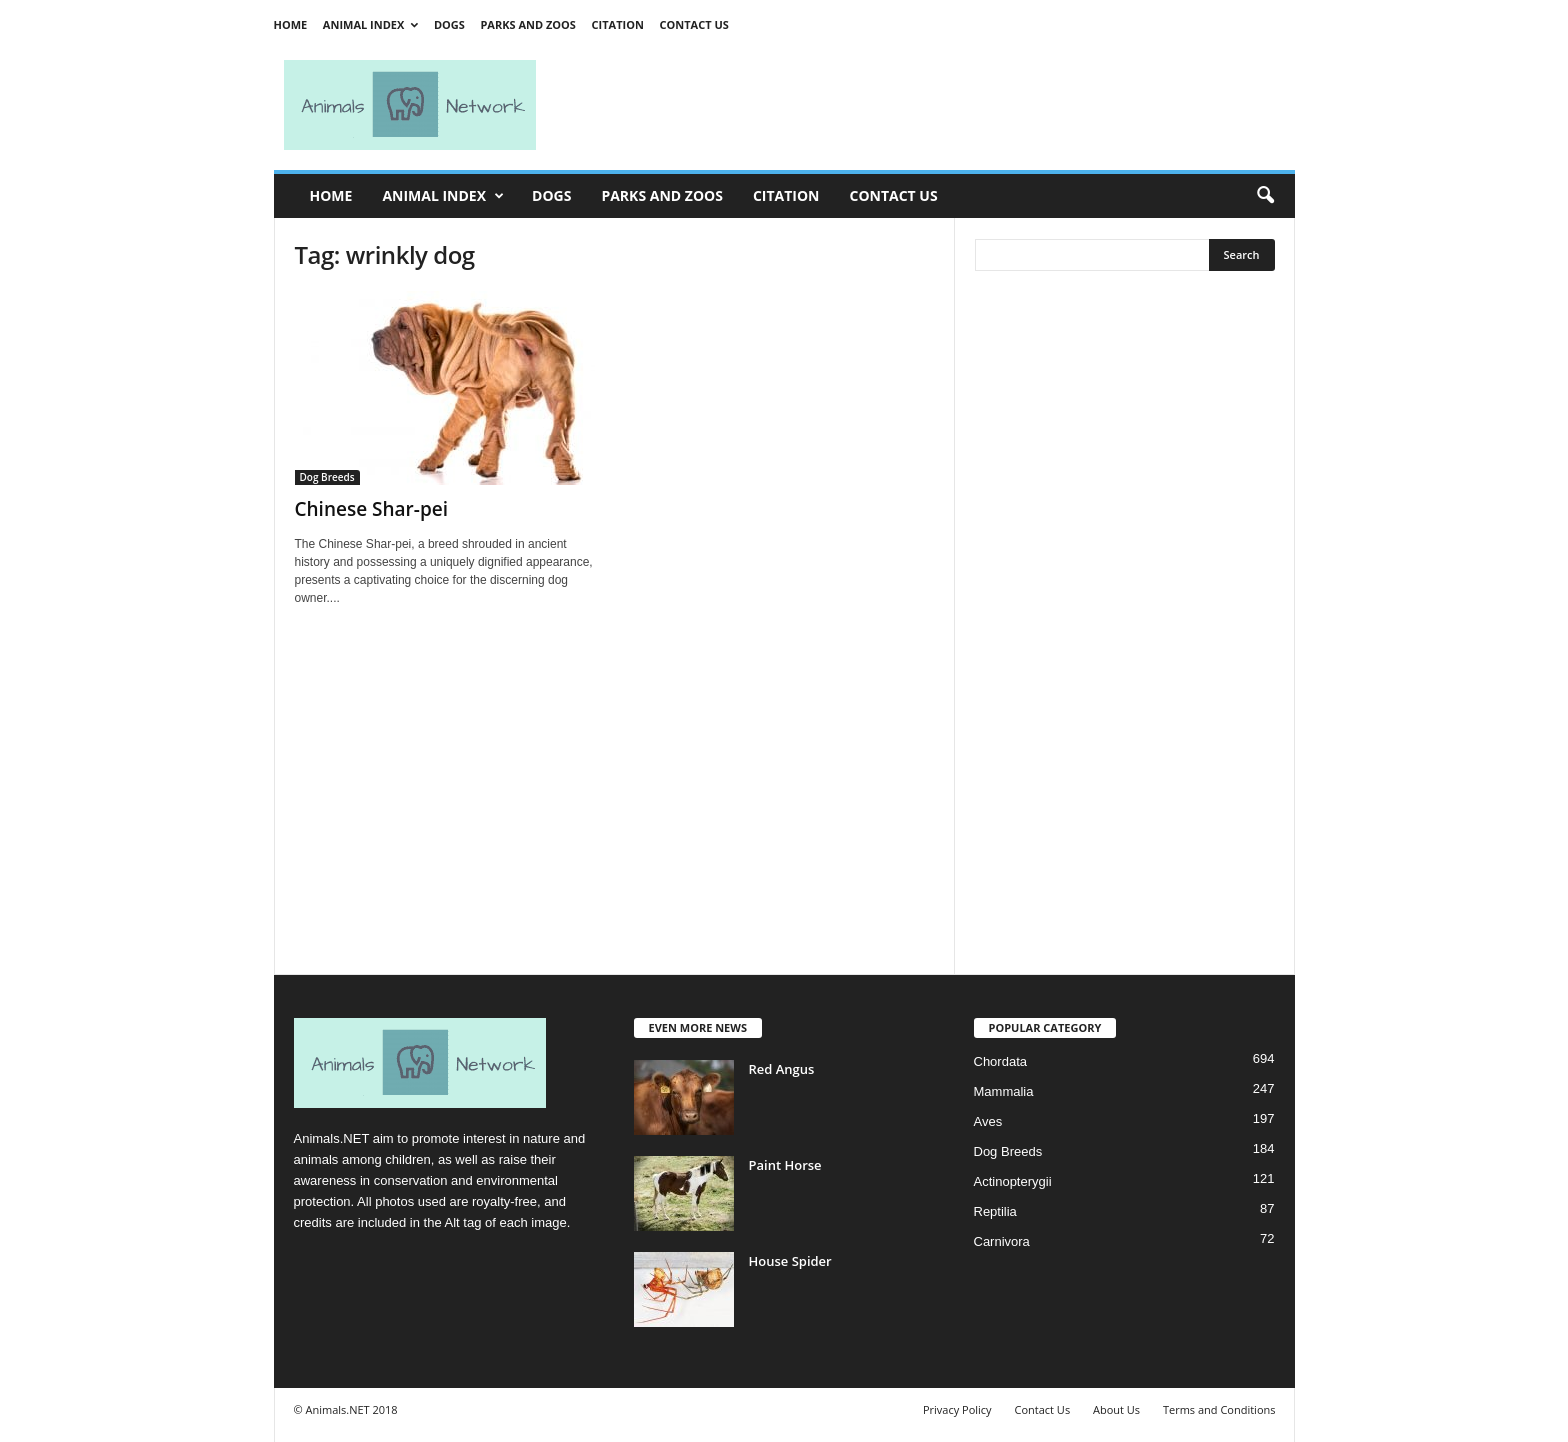 This screenshot has width=1568, height=1442. What do you see at coordinates (790, 1261) in the screenshot?
I see `House Spider` at bounding box center [790, 1261].